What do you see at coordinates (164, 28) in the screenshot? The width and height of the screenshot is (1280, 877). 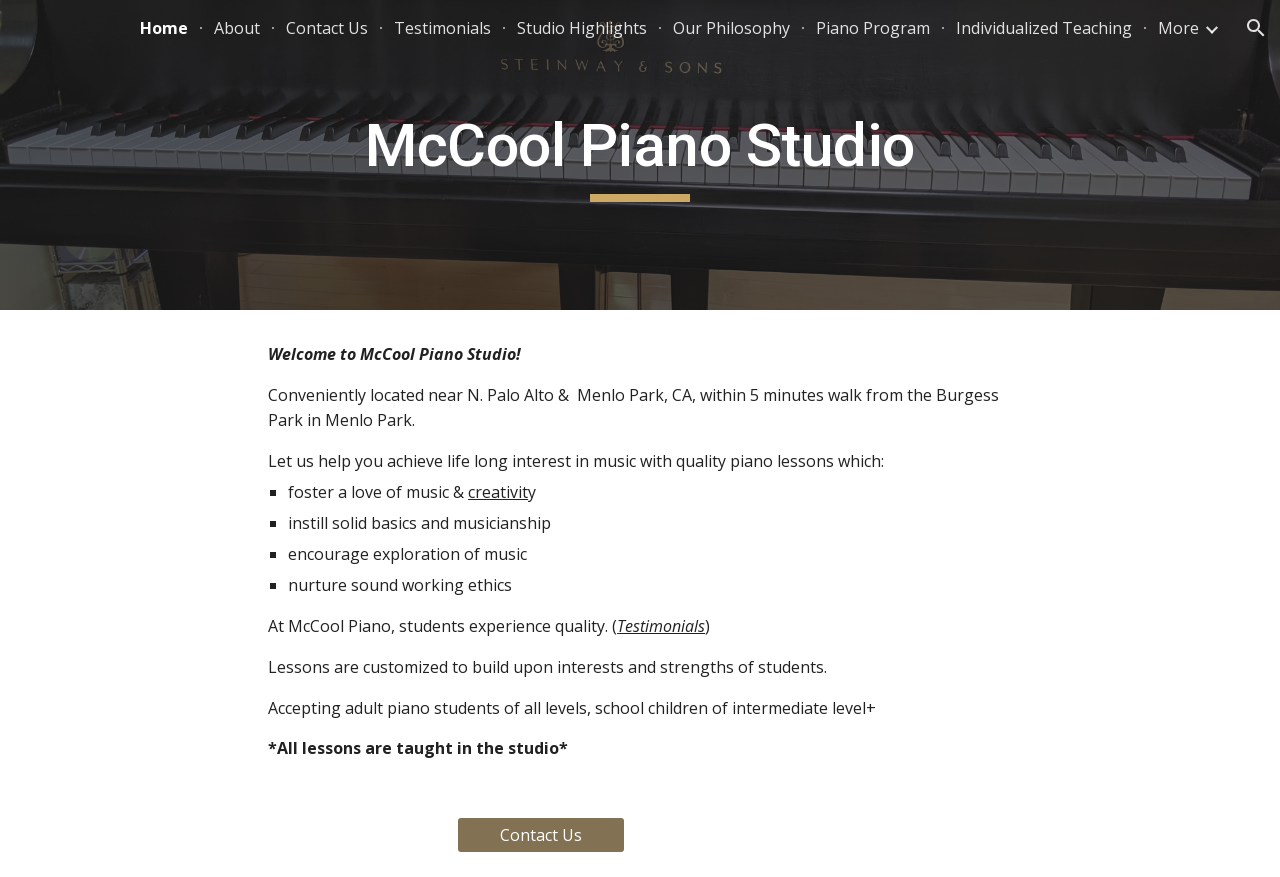 I see `Home [link]` at bounding box center [164, 28].